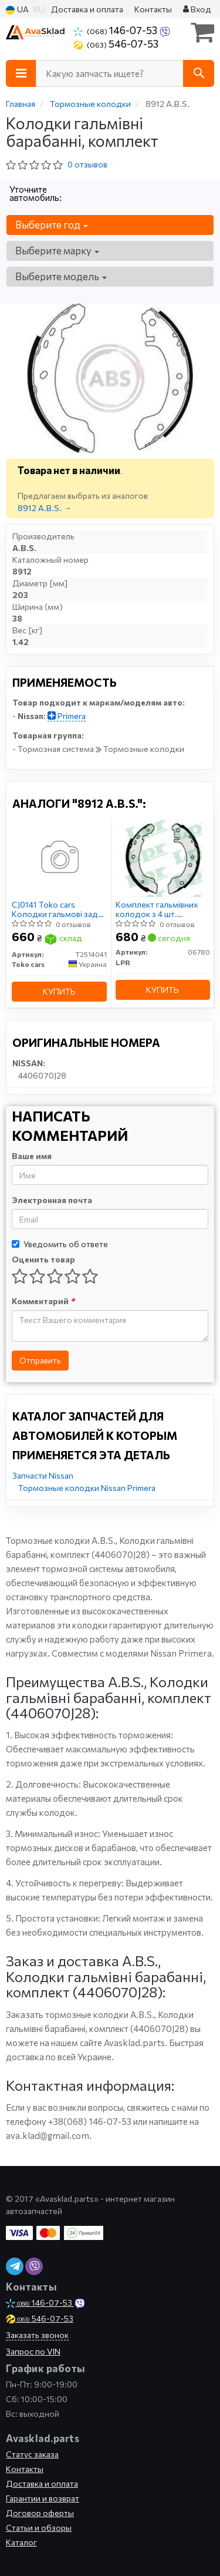  What do you see at coordinates (61, 276) in the screenshot?
I see `Выберите модель [button]` at bounding box center [61, 276].